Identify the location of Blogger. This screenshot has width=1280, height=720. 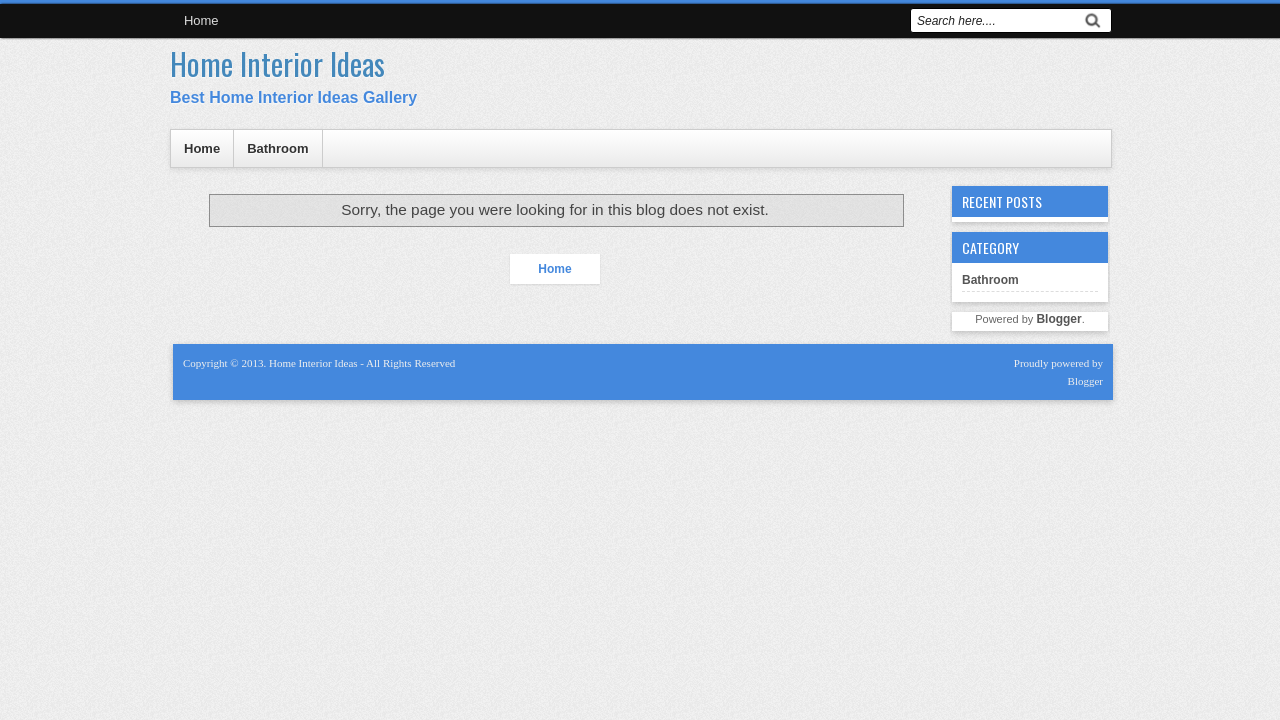
(1058, 319).